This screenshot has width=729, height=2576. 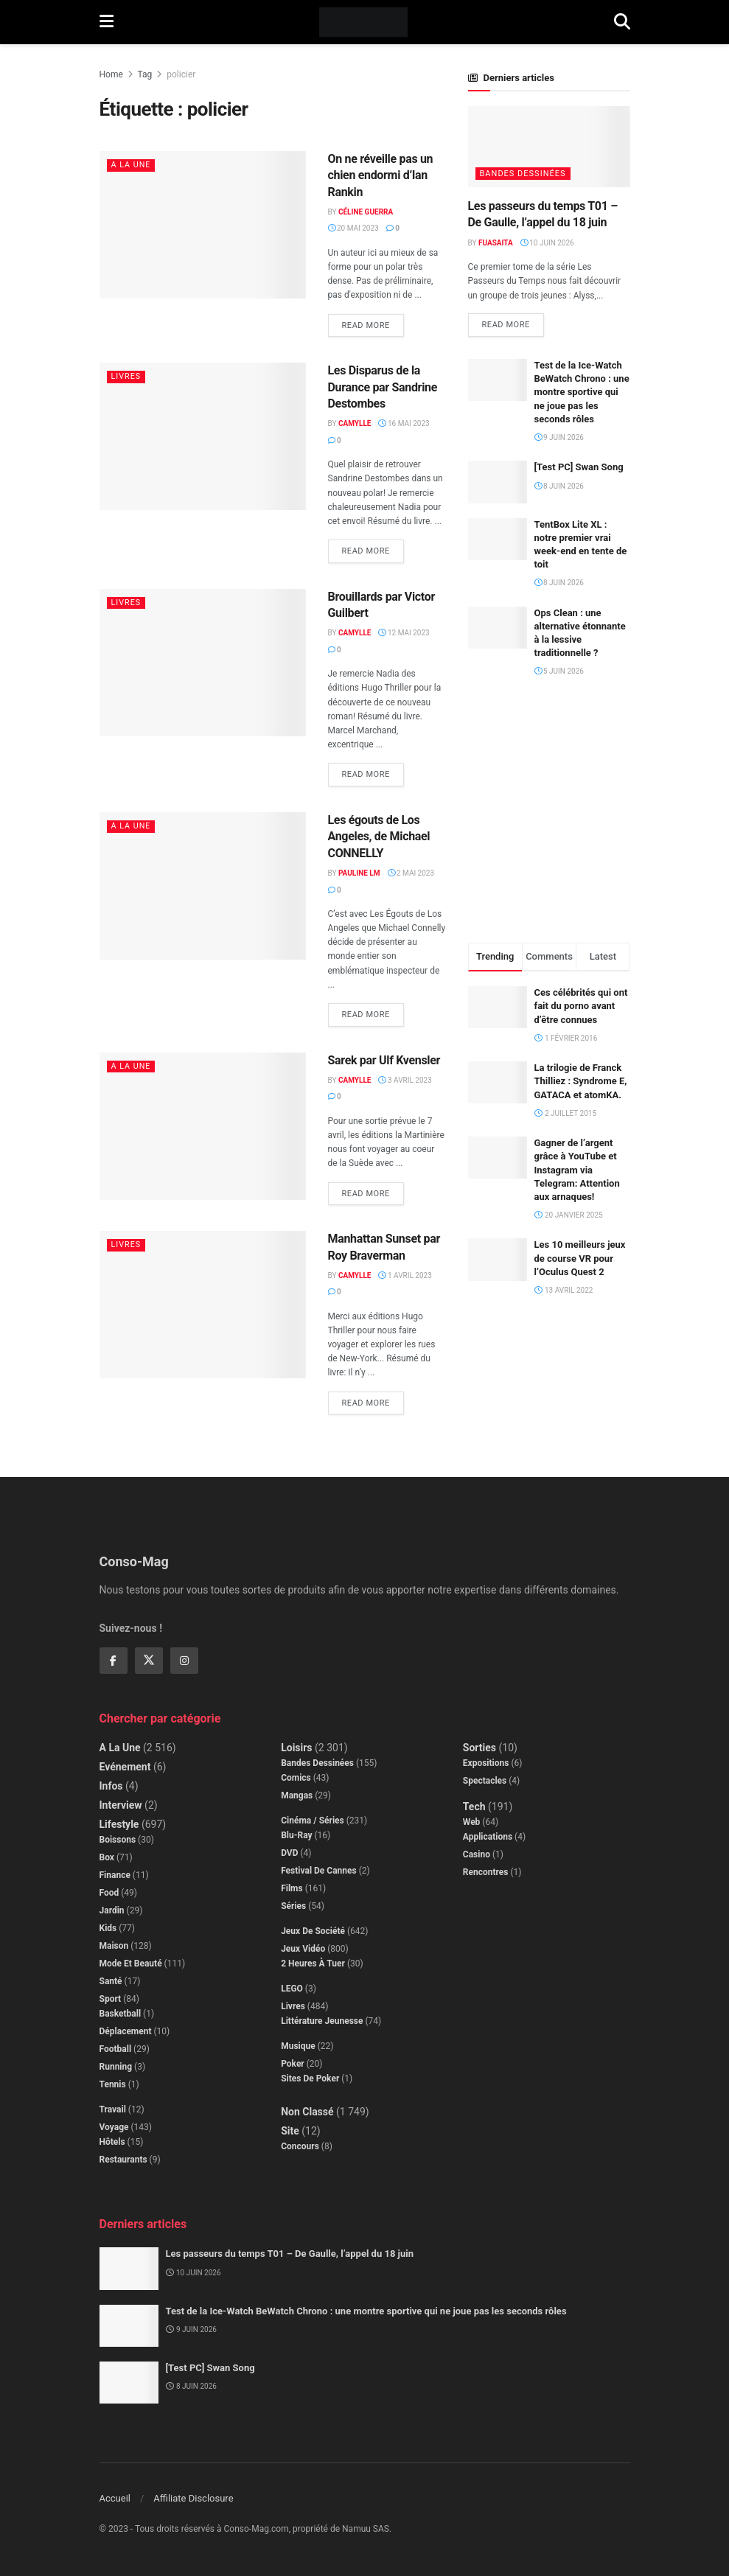 I want to click on [Find us on Facebook], so click(x=114, y=1660).